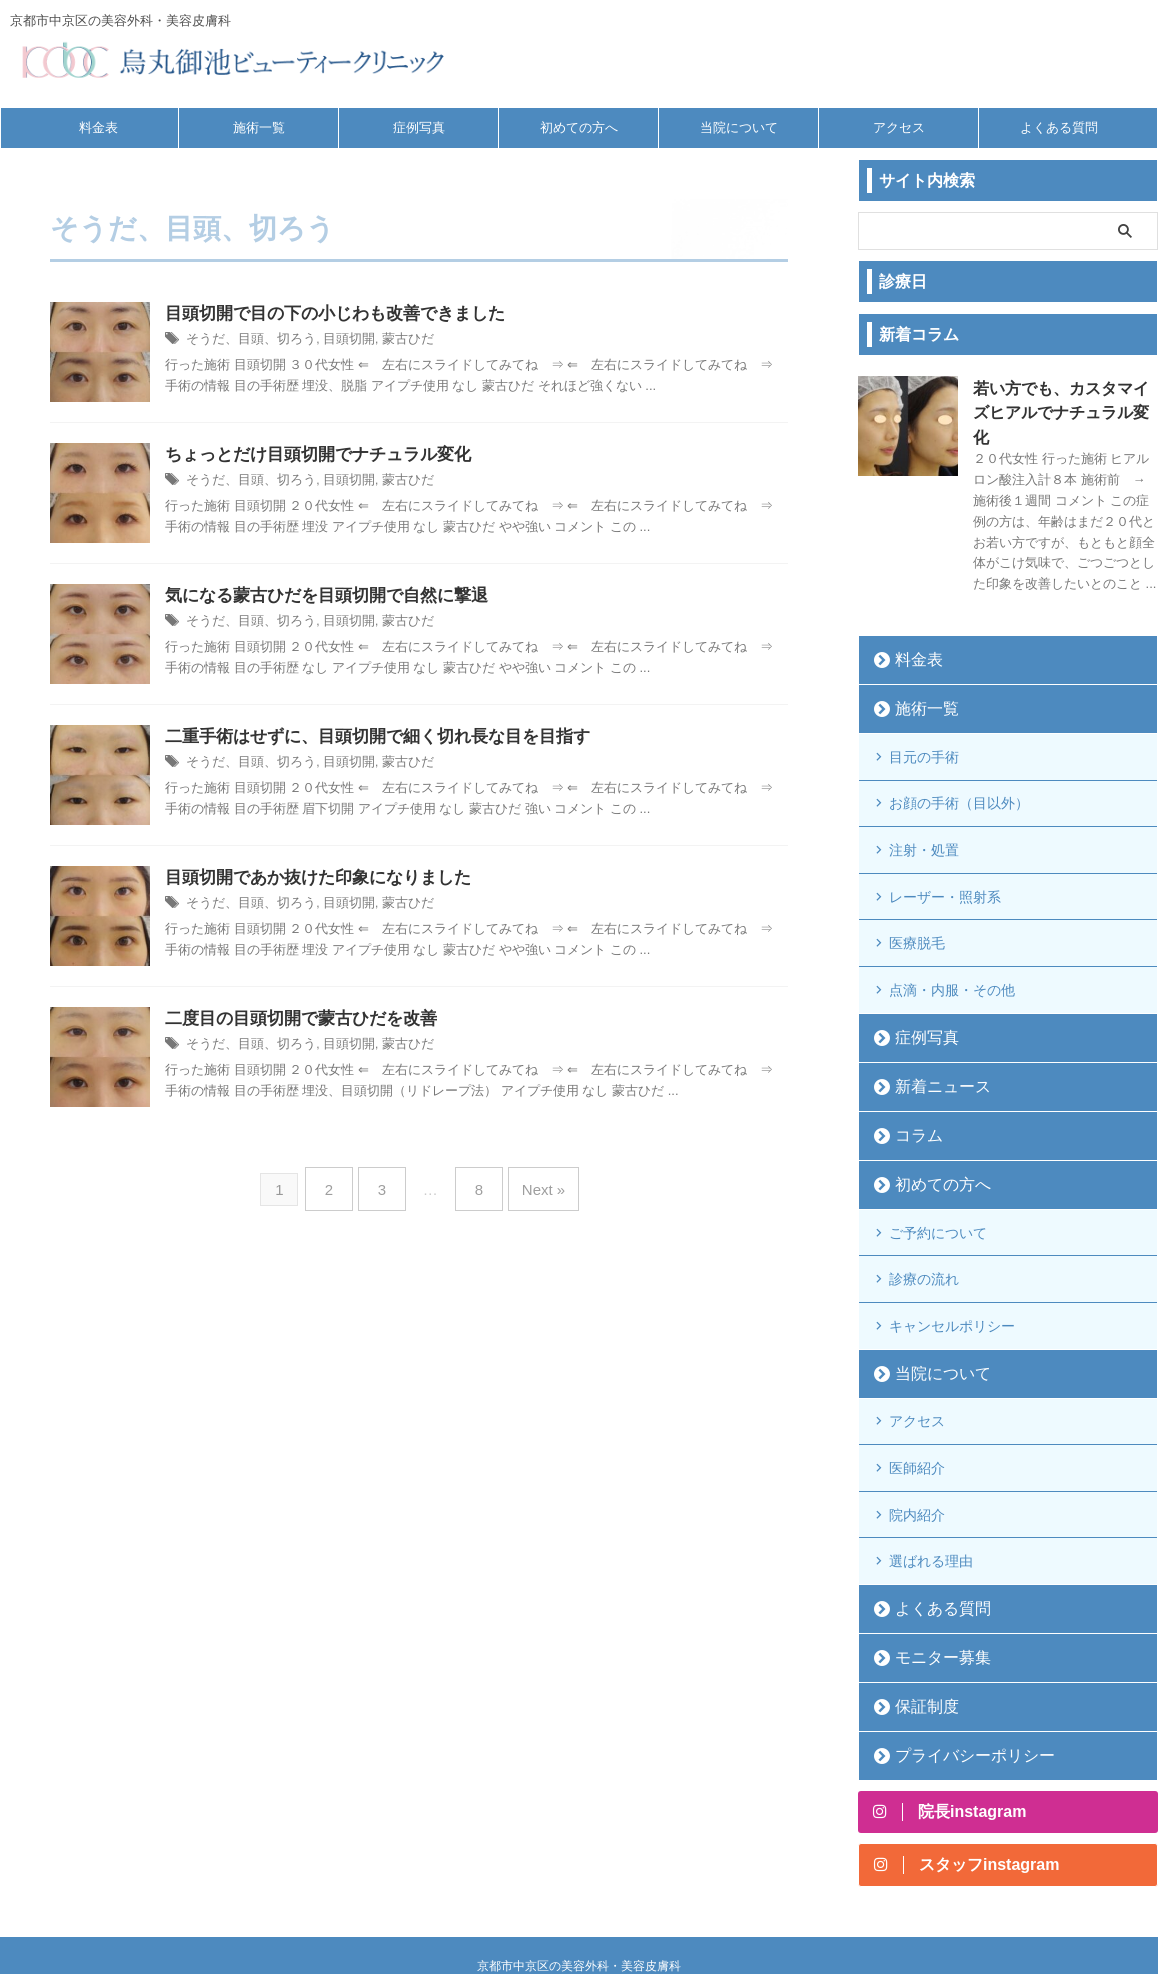 The width and height of the screenshot is (1158, 1974). What do you see at coordinates (419, 127) in the screenshot?
I see `症例写真` at bounding box center [419, 127].